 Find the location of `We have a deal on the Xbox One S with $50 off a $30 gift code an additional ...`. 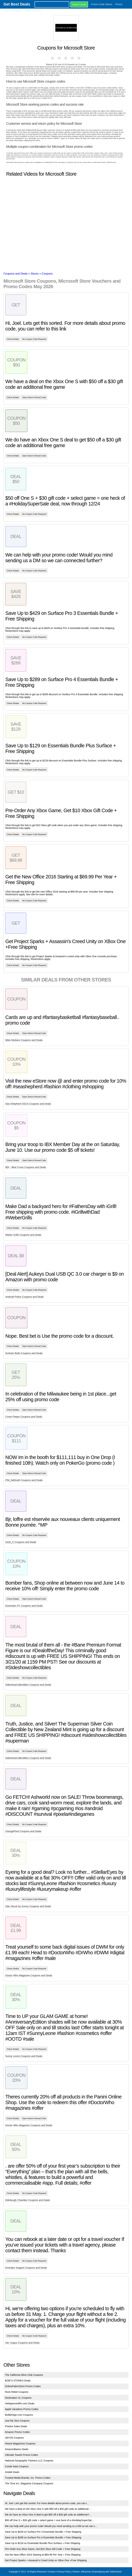

We have a deal on the Xbox One S with $50 off a $30 gift code an additional ... is located at coordinates (48, 2509).